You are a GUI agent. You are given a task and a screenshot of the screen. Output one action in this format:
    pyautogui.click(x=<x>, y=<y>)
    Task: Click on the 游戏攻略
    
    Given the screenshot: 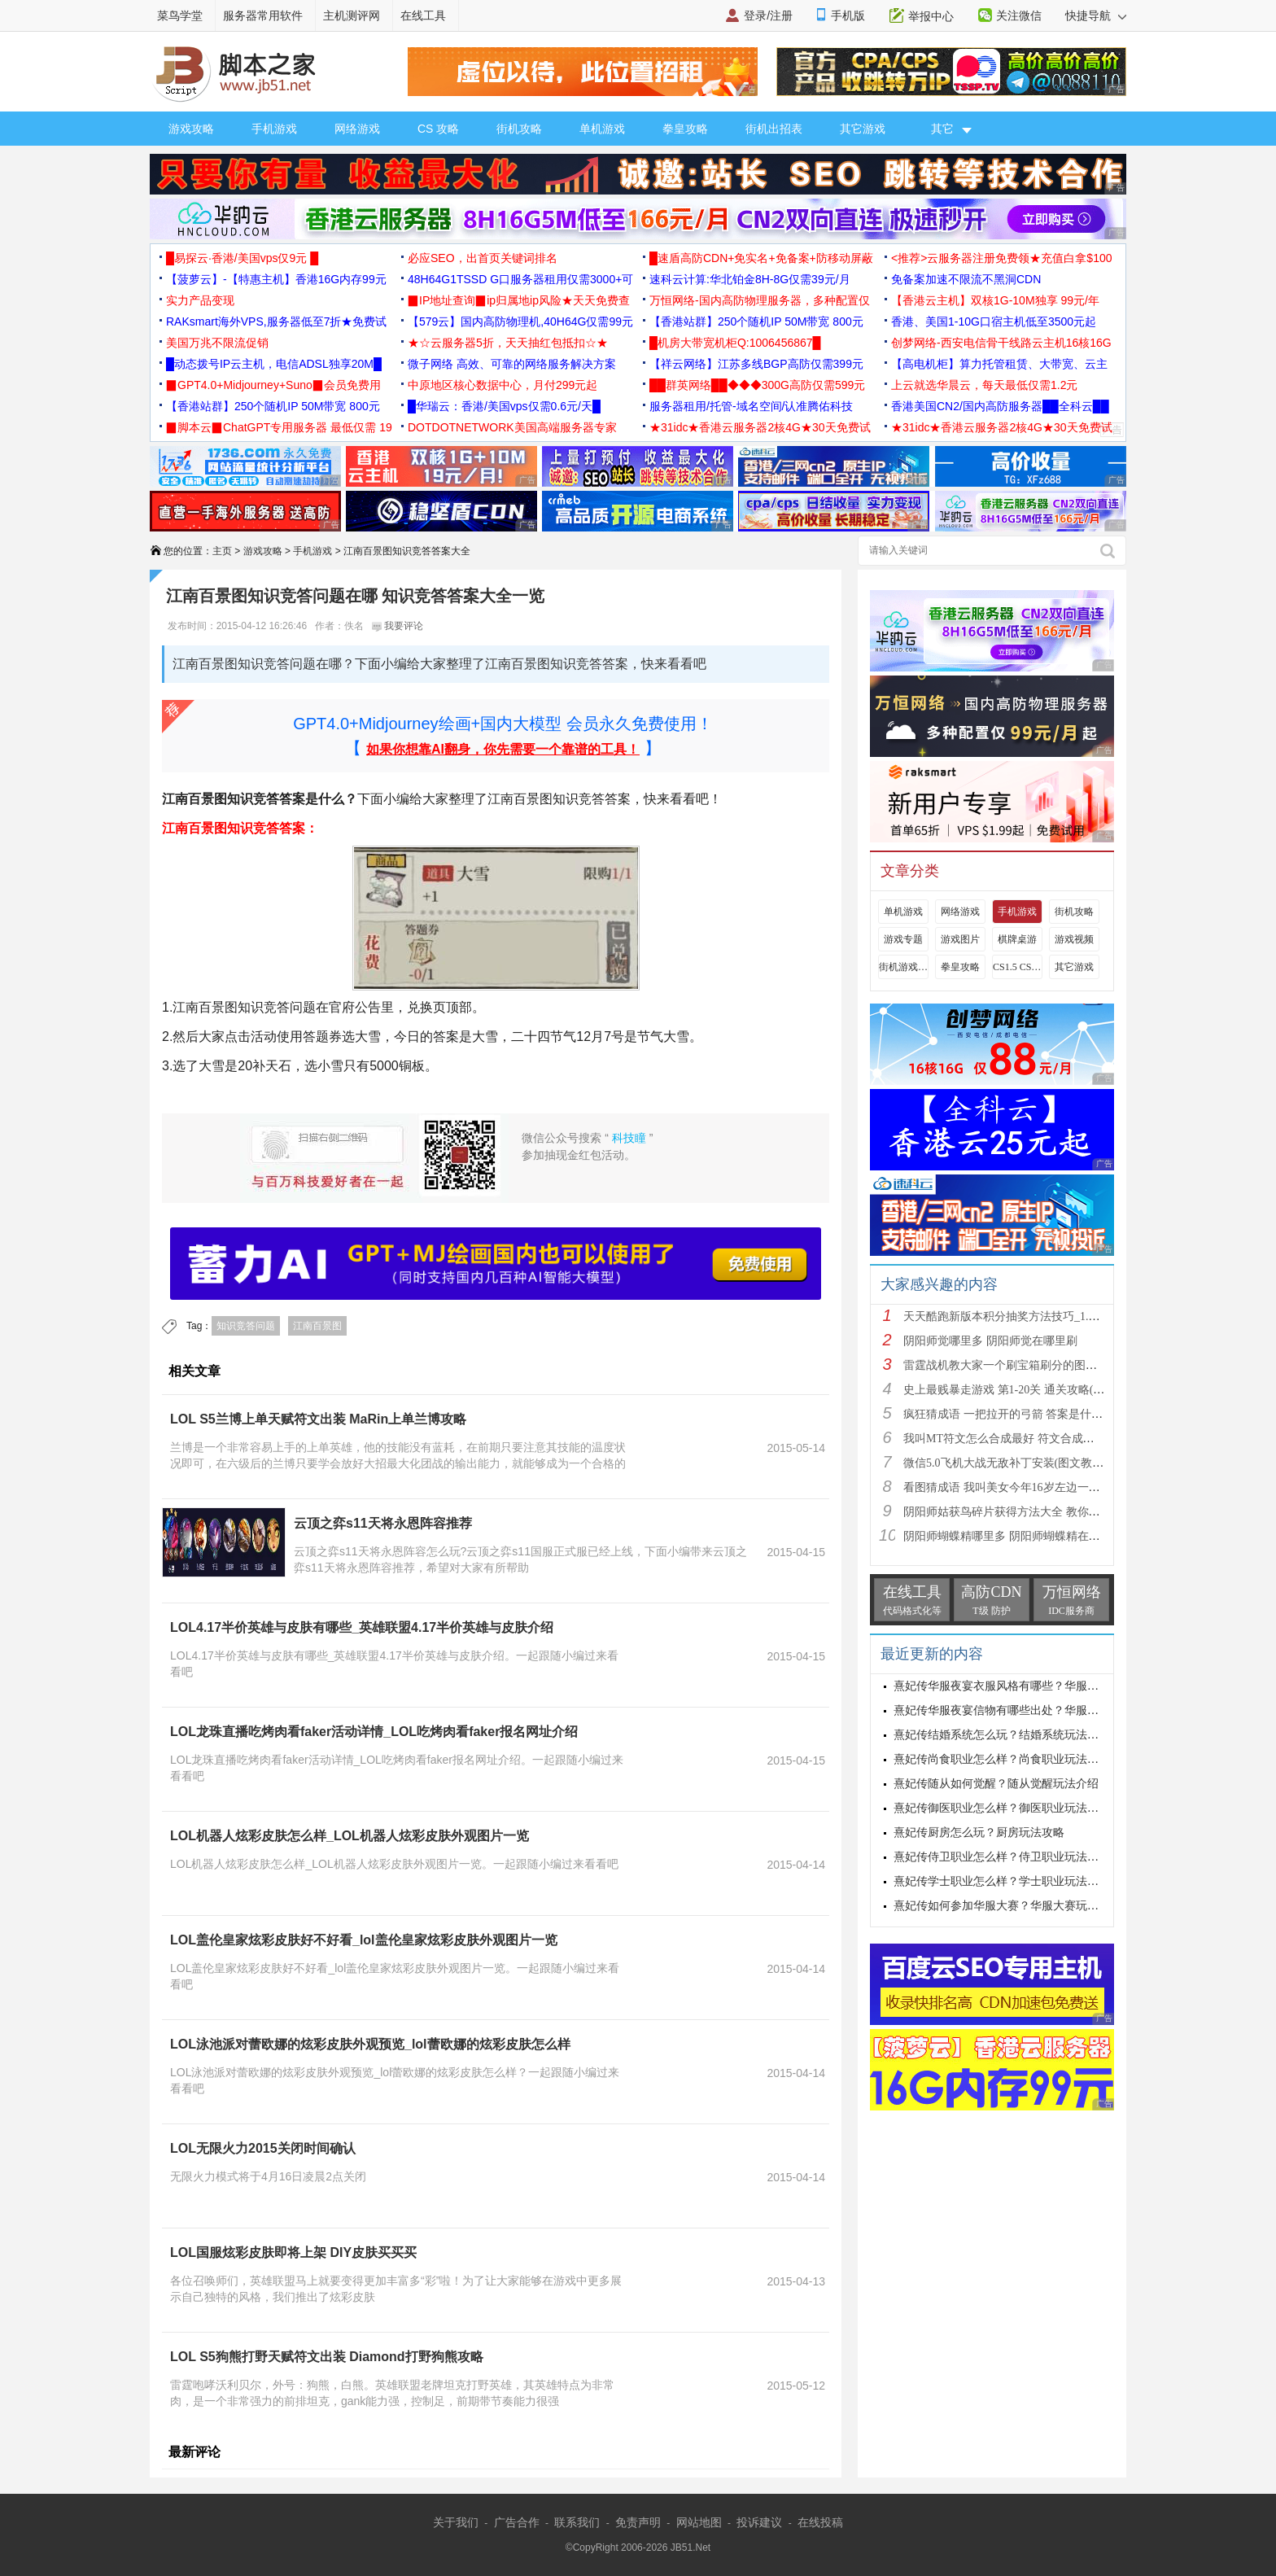 What is the action you would take?
    pyautogui.click(x=191, y=128)
    